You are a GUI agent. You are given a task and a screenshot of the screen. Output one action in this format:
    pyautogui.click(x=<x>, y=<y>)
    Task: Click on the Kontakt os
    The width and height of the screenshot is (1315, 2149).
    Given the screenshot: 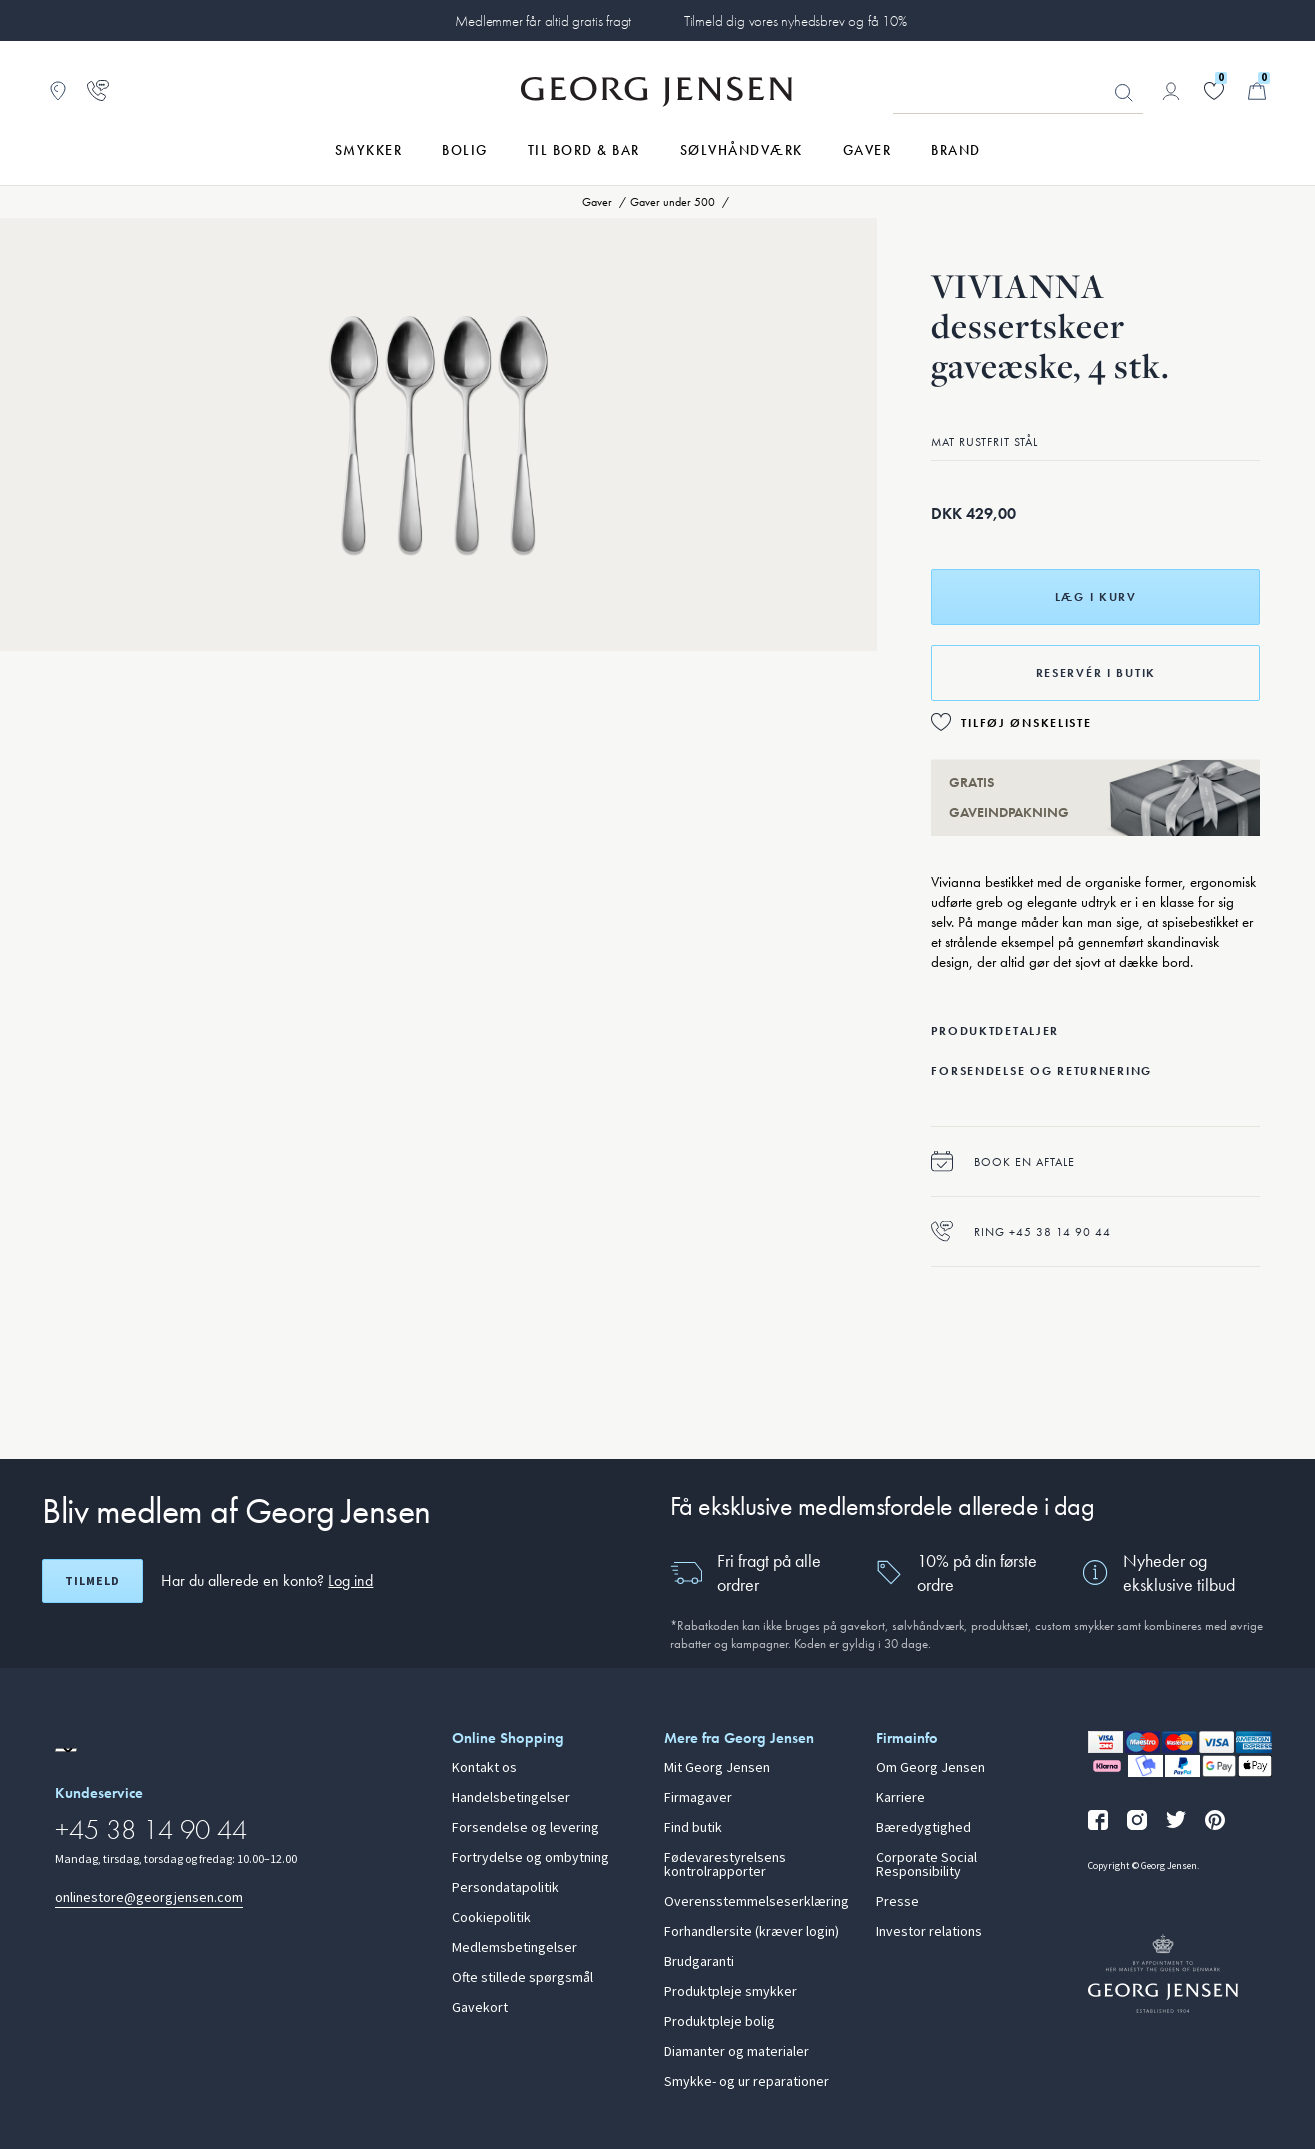 What is the action you would take?
    pyautogui.click(x=484, y=1768)
    